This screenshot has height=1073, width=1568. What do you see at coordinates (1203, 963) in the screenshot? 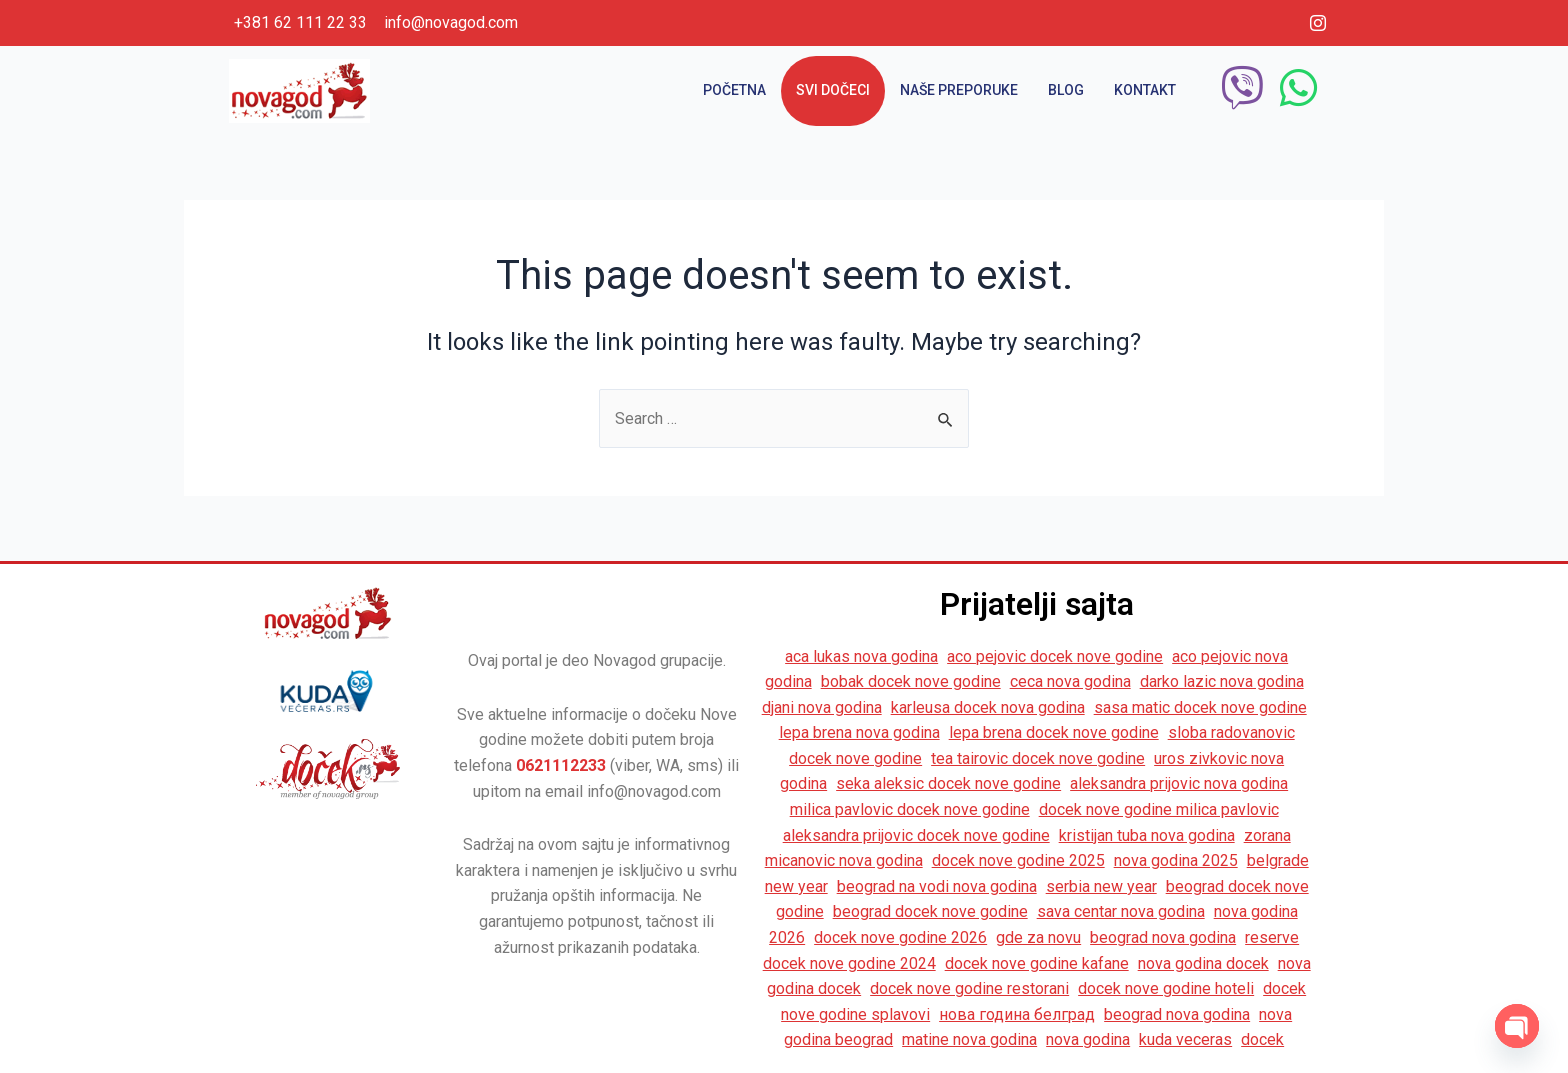
I see `nova godina docek` at bounding box center [1203, 963].